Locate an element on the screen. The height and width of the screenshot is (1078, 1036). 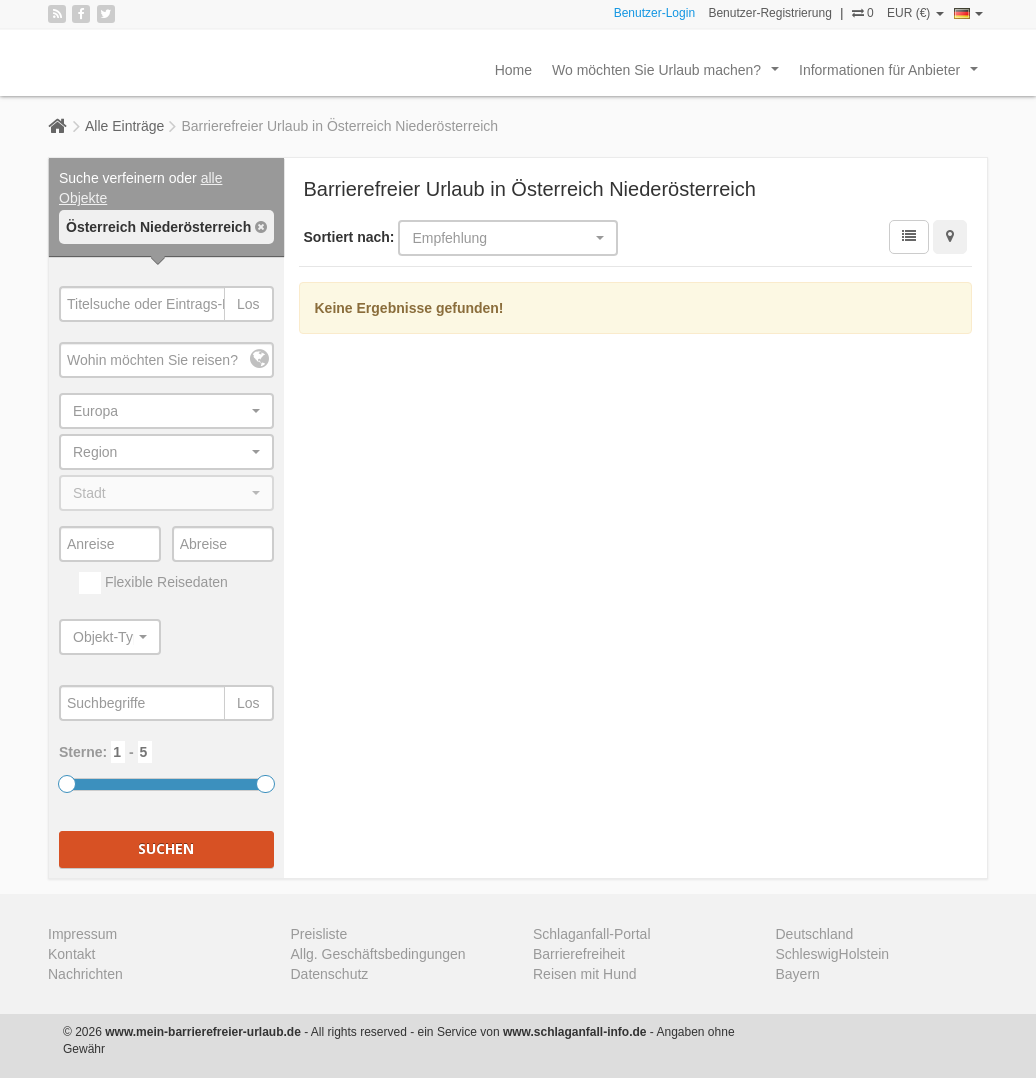
Suchen is located at coordinates (166, 848).